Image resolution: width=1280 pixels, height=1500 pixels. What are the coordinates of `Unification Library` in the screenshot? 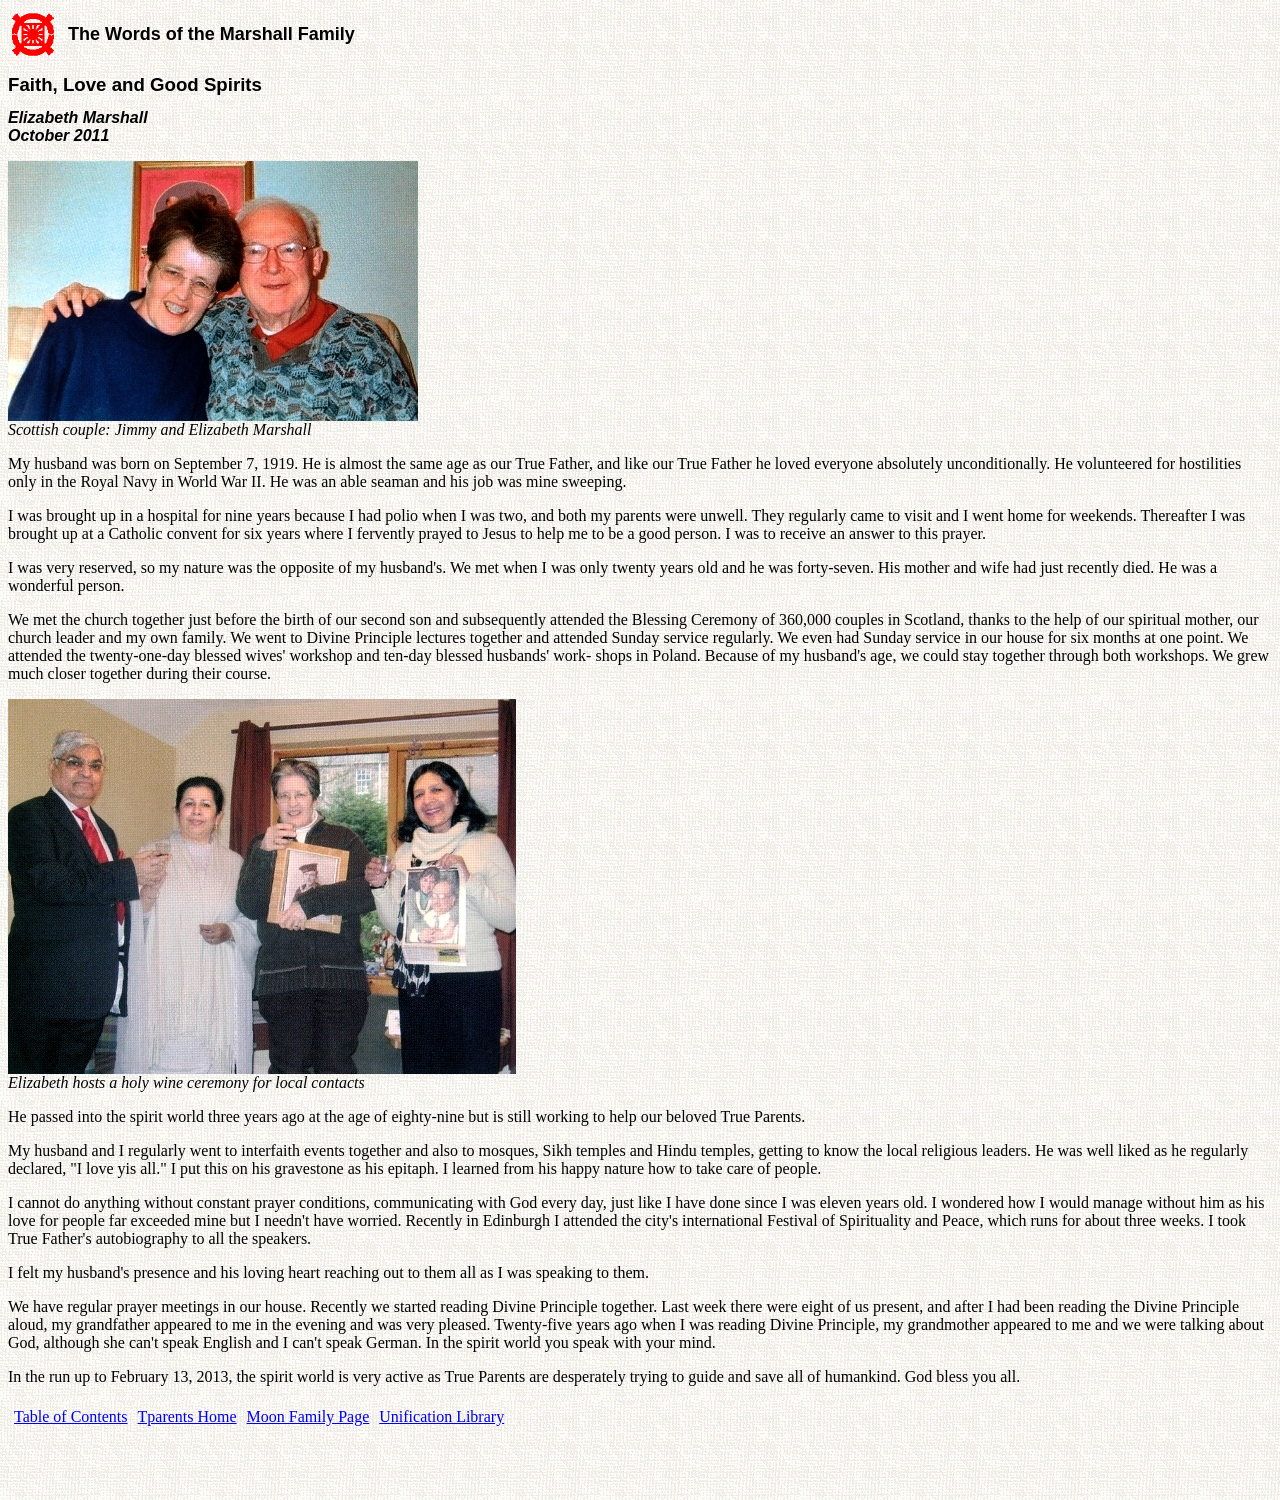 It's located at (441, 1416).